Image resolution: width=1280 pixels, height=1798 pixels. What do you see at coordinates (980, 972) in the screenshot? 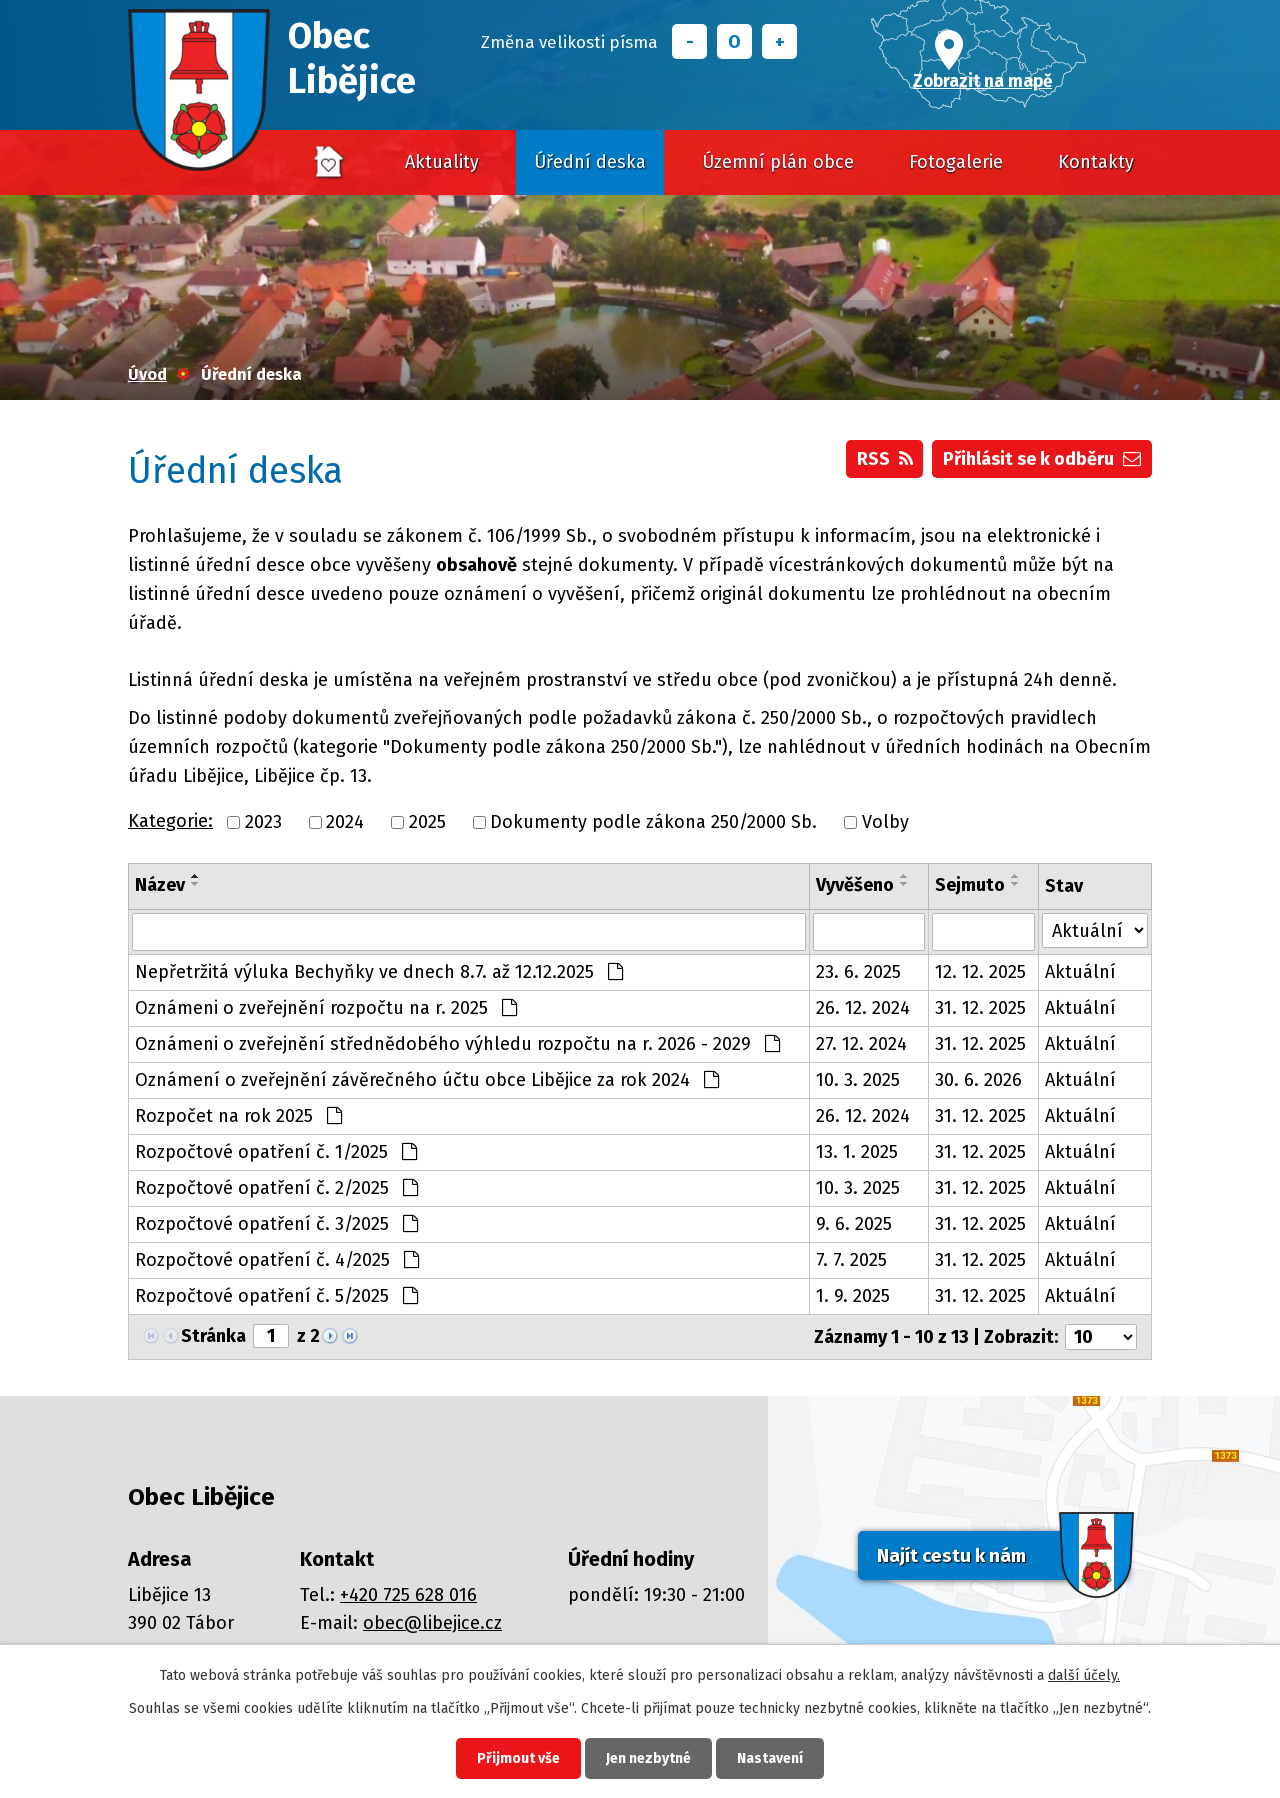
I see `12. 12. 2025` at bounding box center [980, 972].